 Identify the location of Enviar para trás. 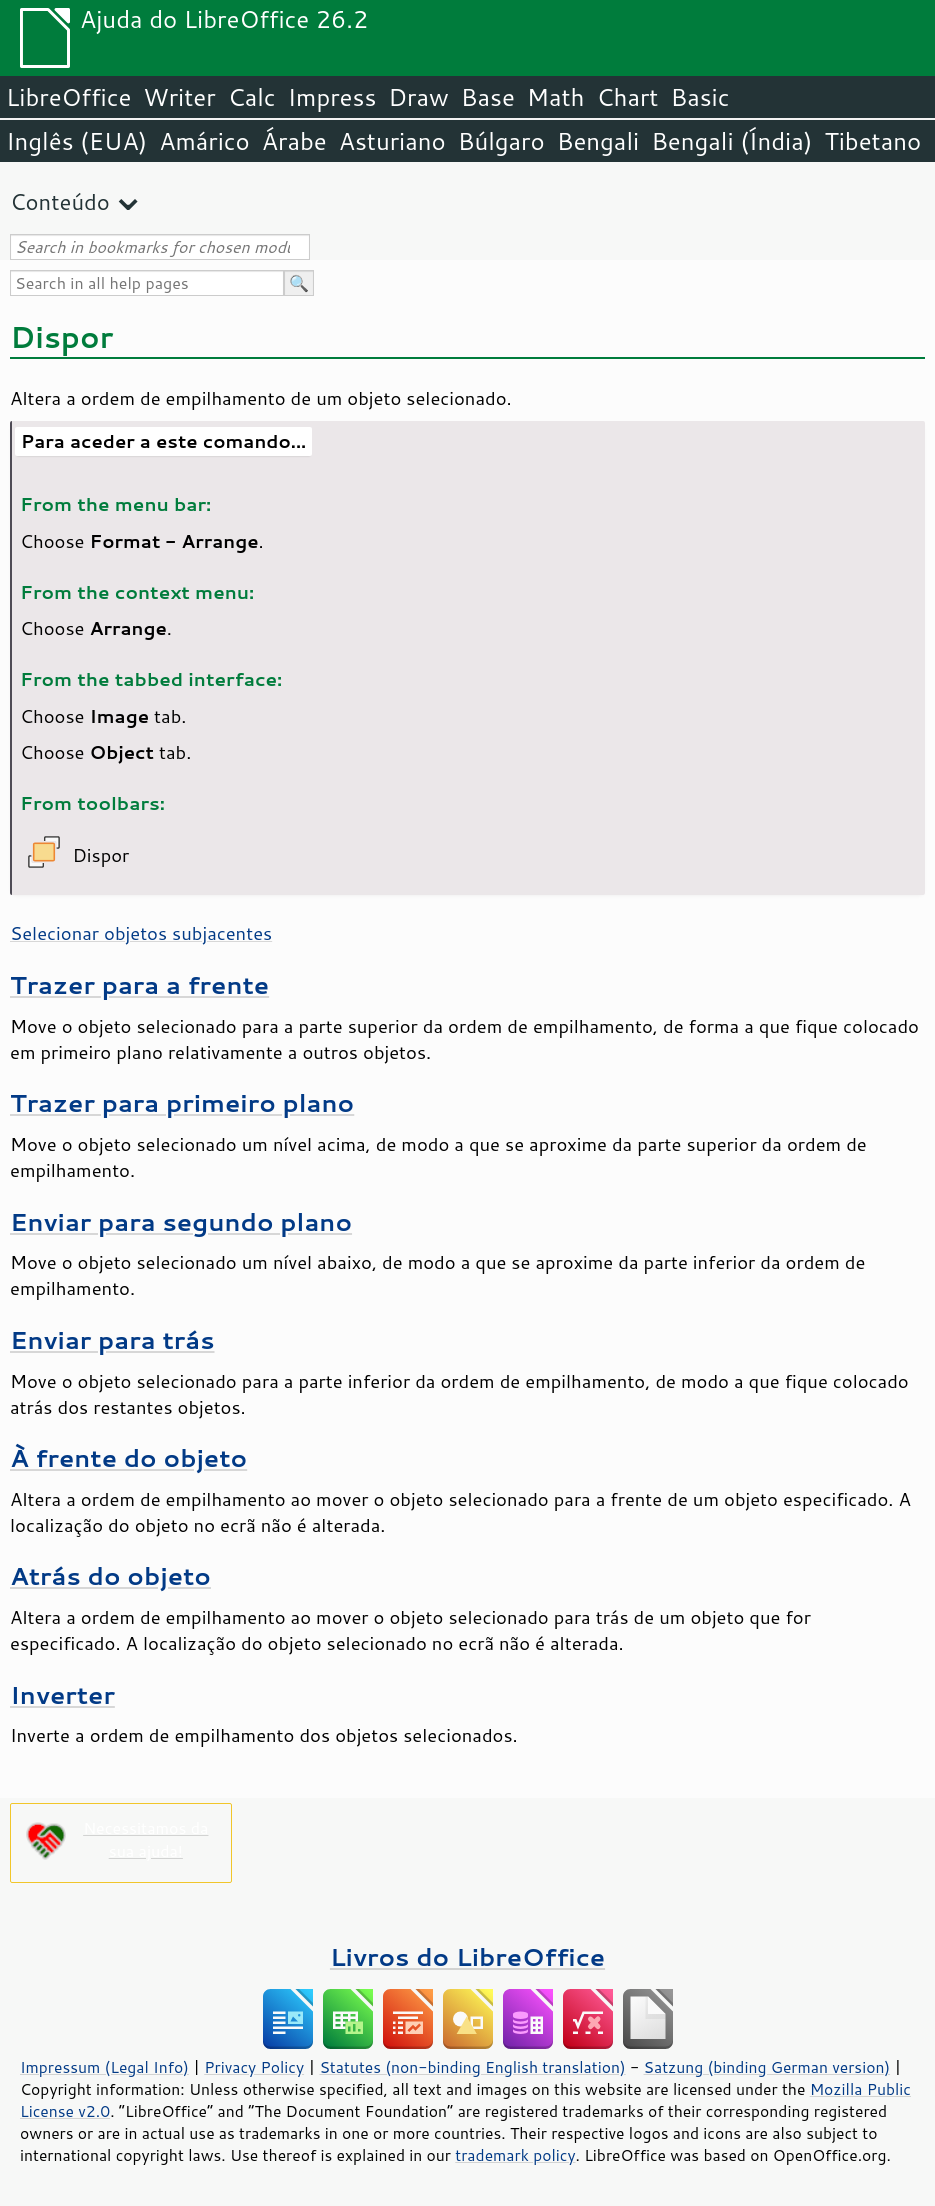
(112, 1339).